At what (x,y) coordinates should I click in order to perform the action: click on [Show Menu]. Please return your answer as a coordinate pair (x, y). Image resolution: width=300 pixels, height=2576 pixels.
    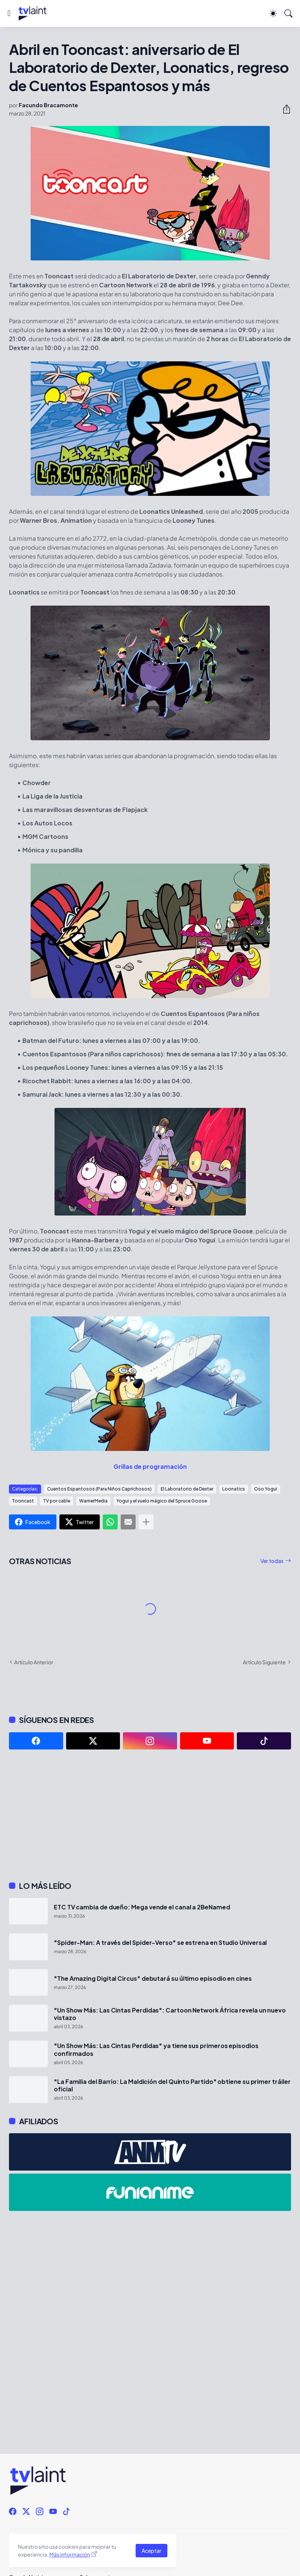
    Looking at the image, I should click on (9, 13).